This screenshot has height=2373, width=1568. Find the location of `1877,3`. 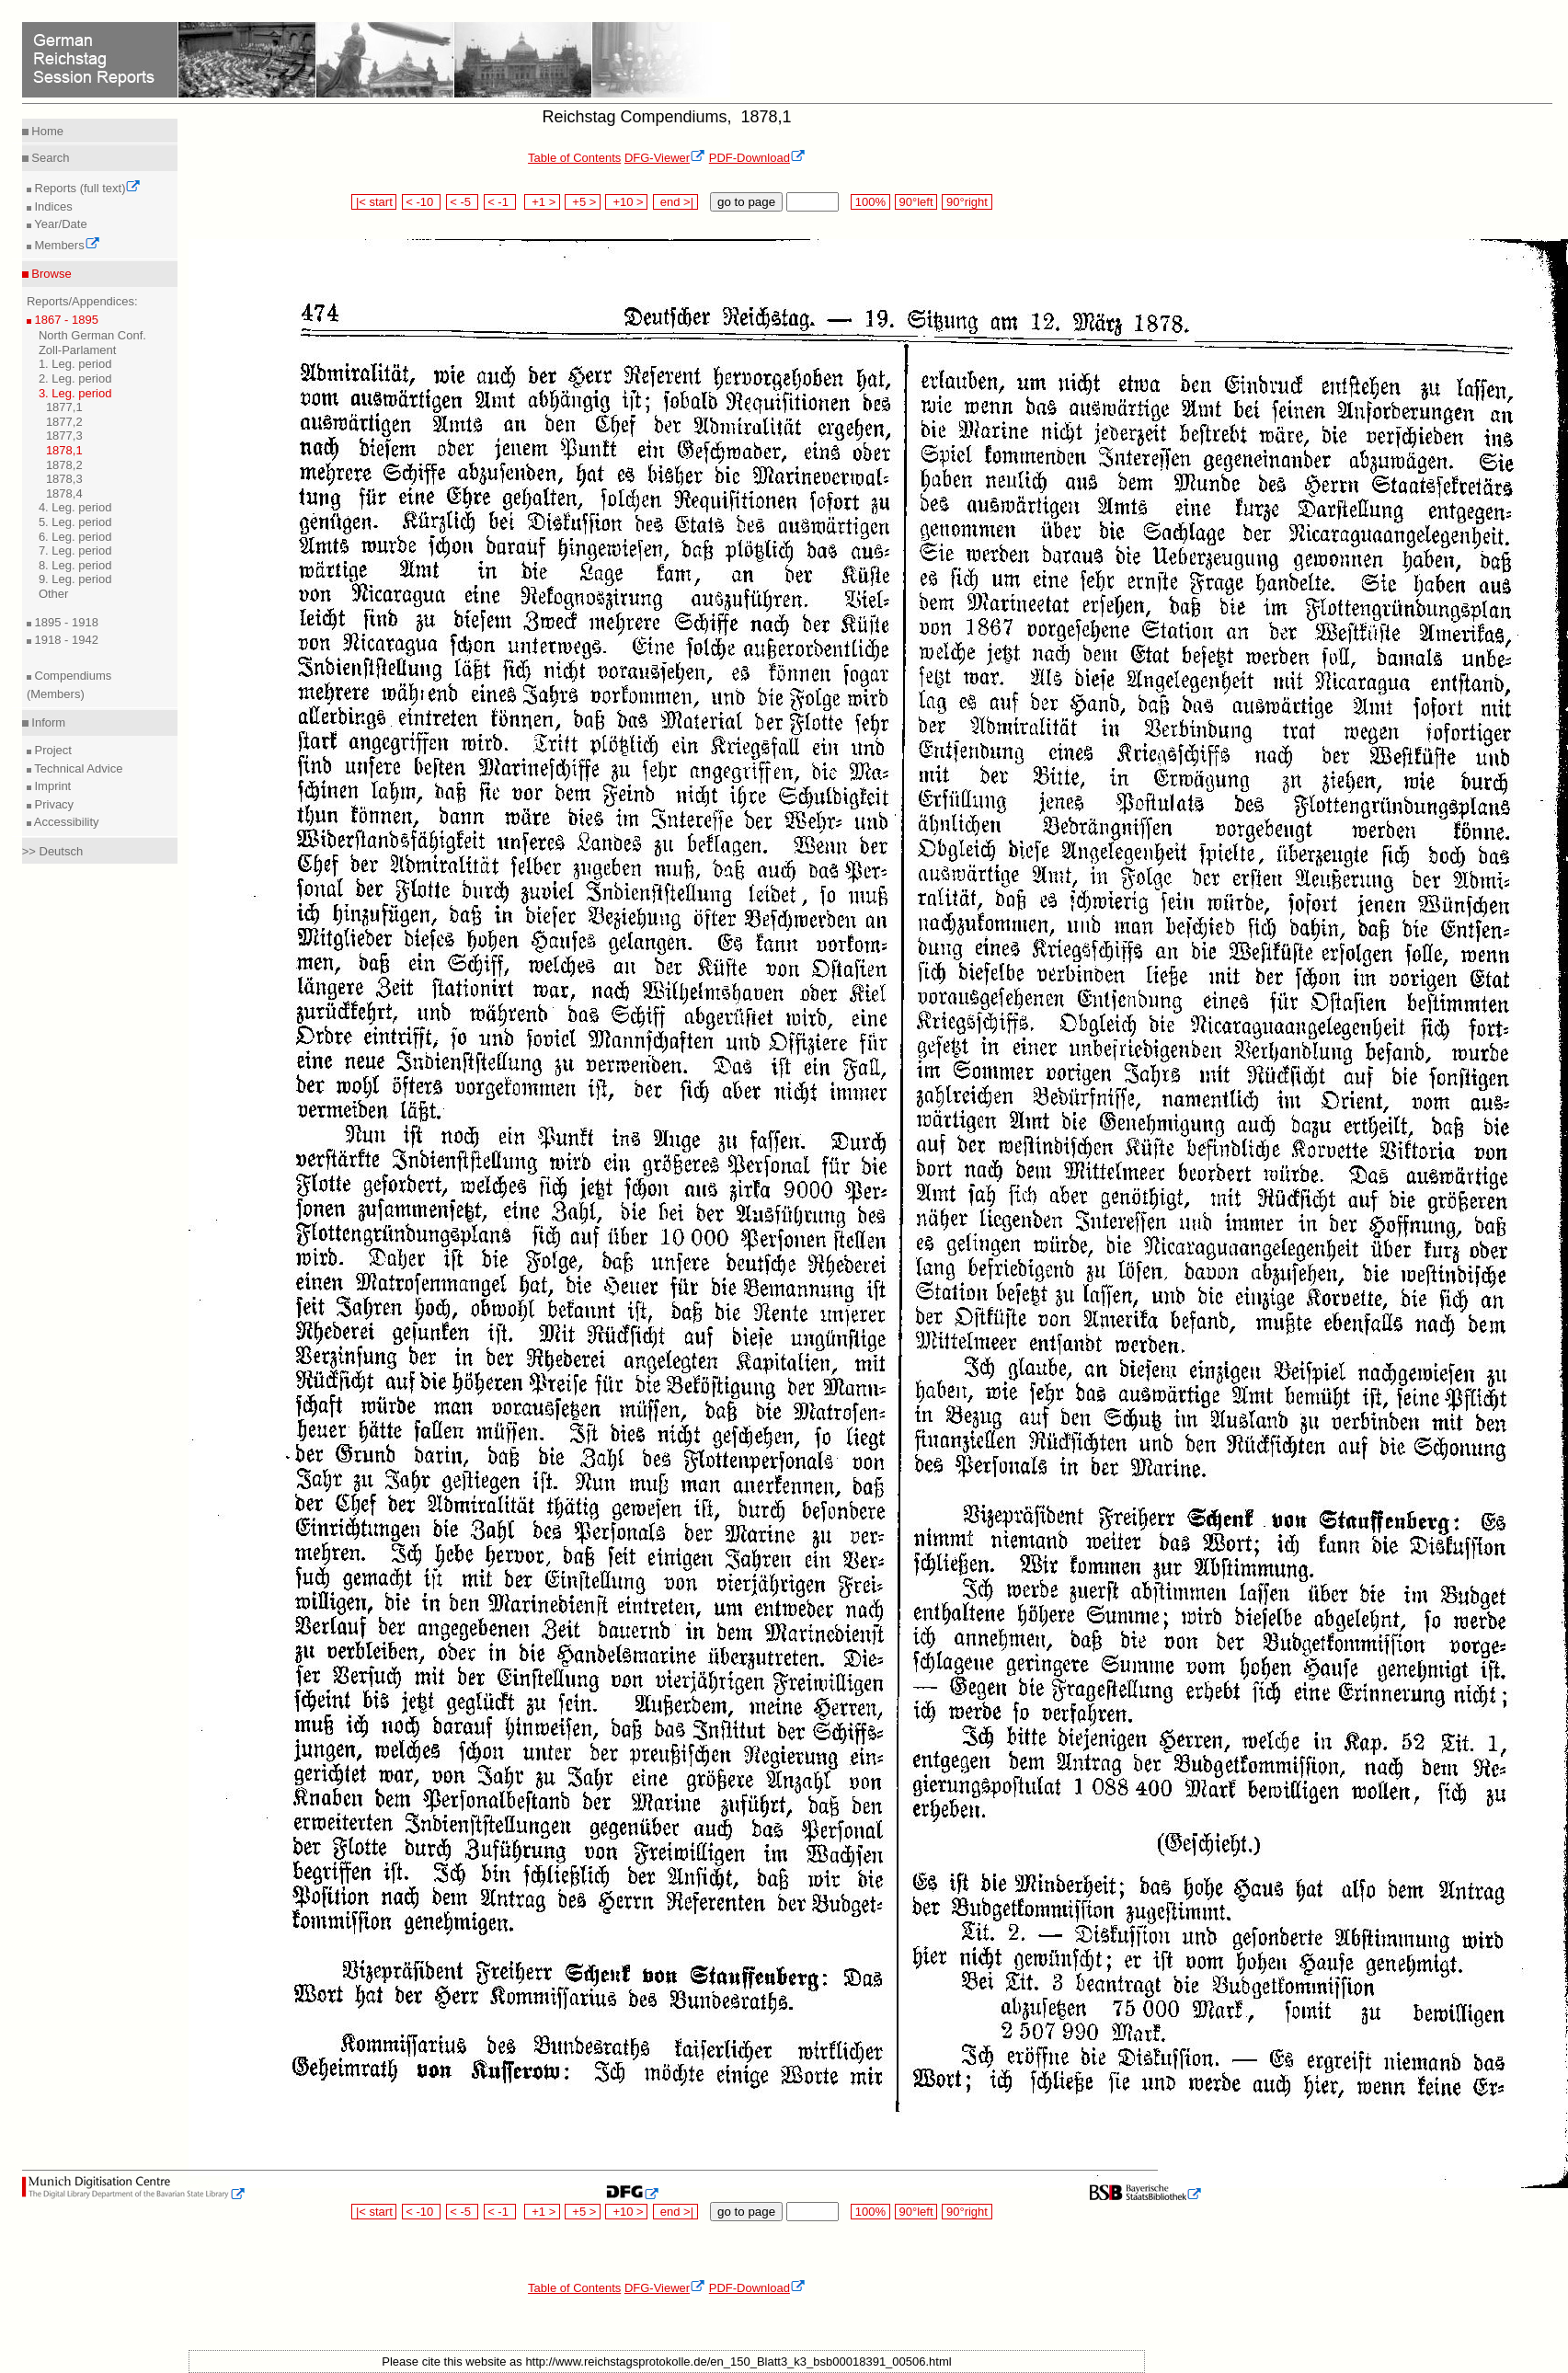

1877,3 is located at coordinates (64, 435).